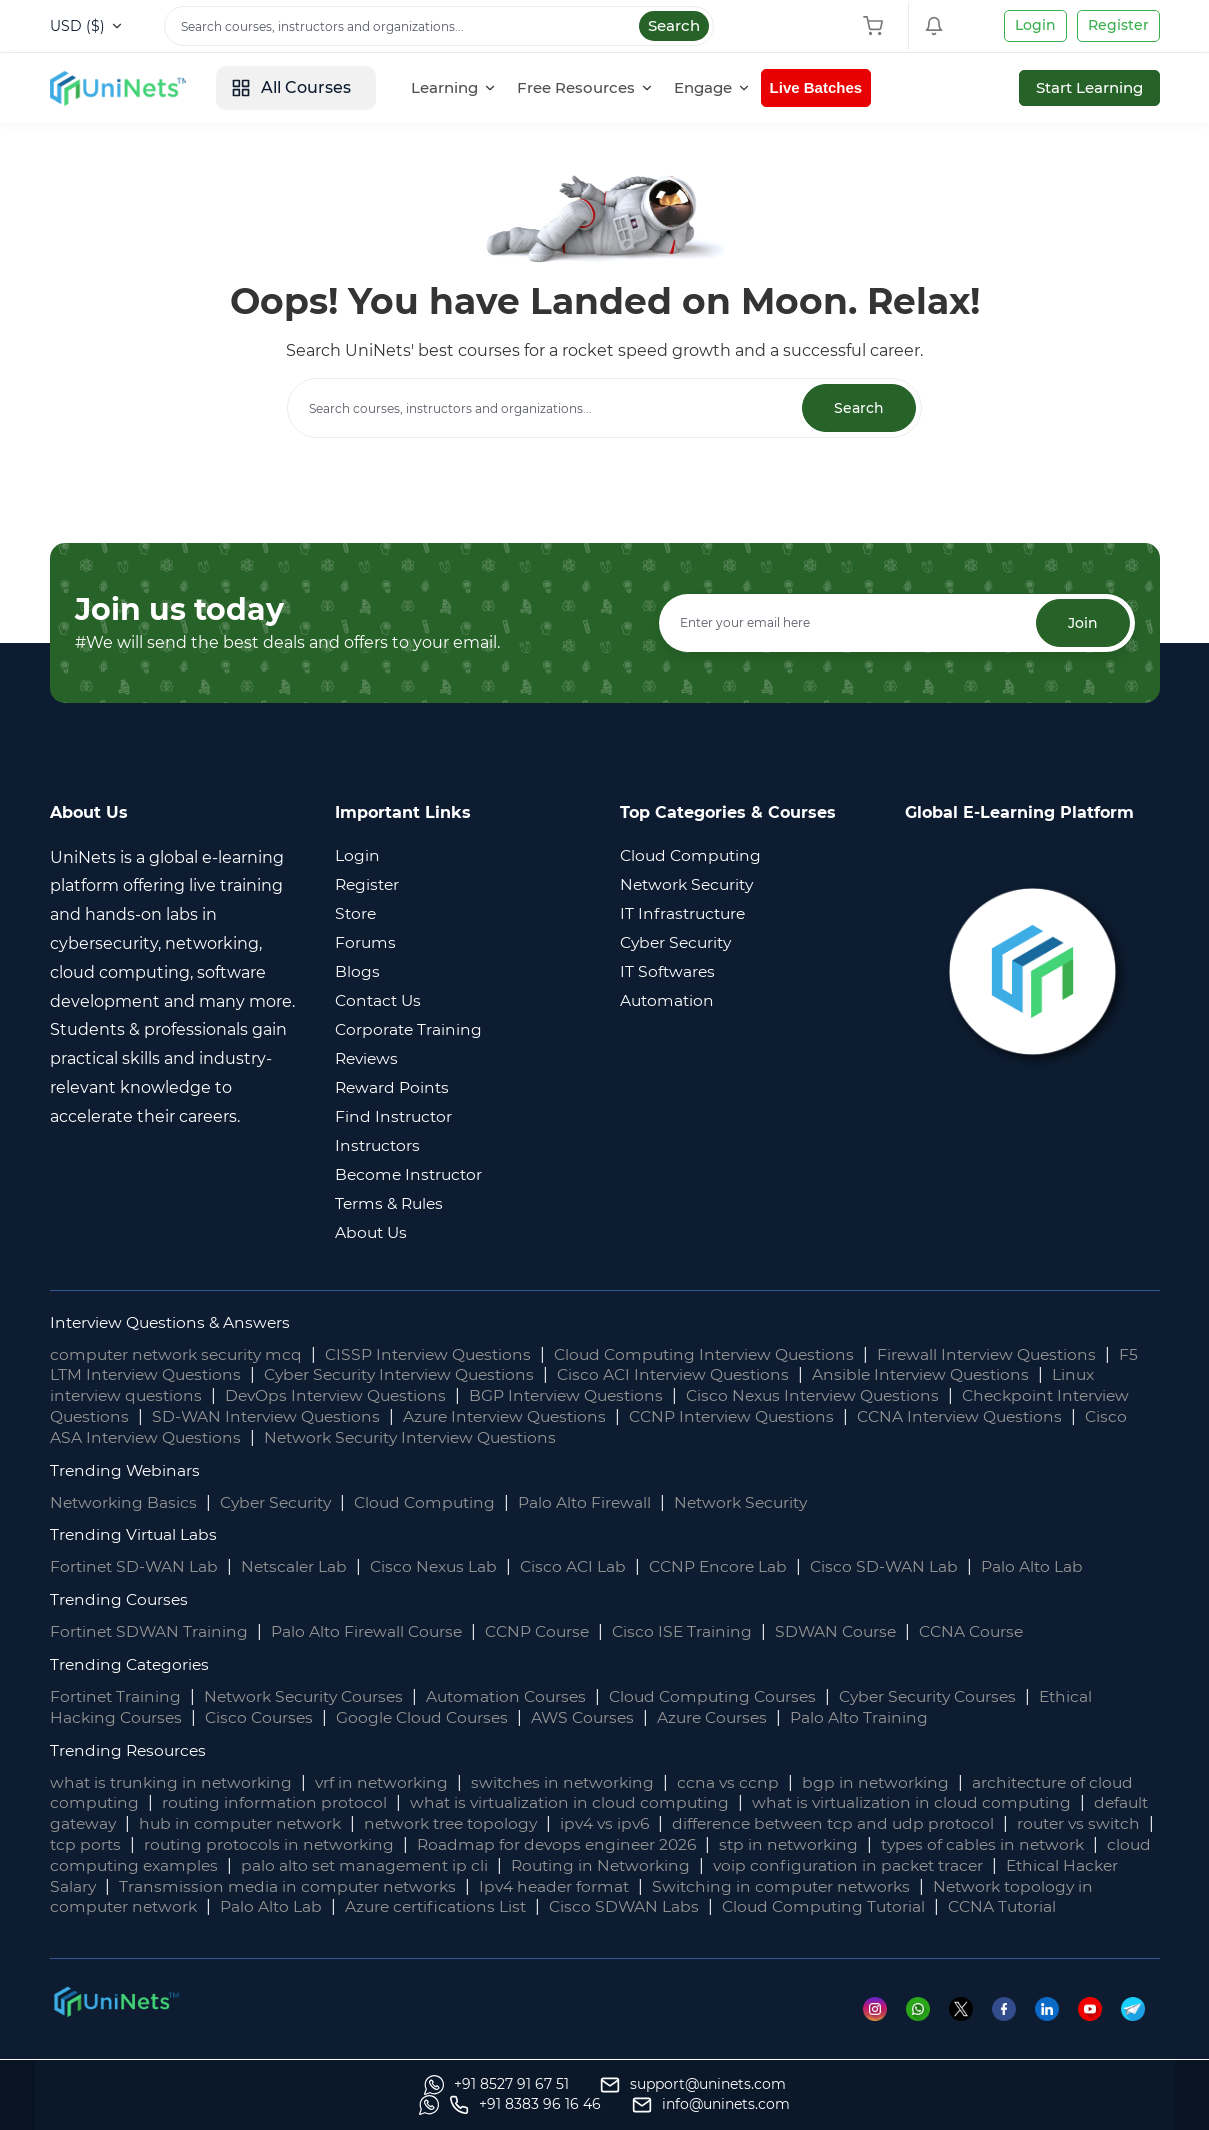 The width and height of the screenshot is (1209, 2130). I want to click on [Facebook], so click(1013, 2029).